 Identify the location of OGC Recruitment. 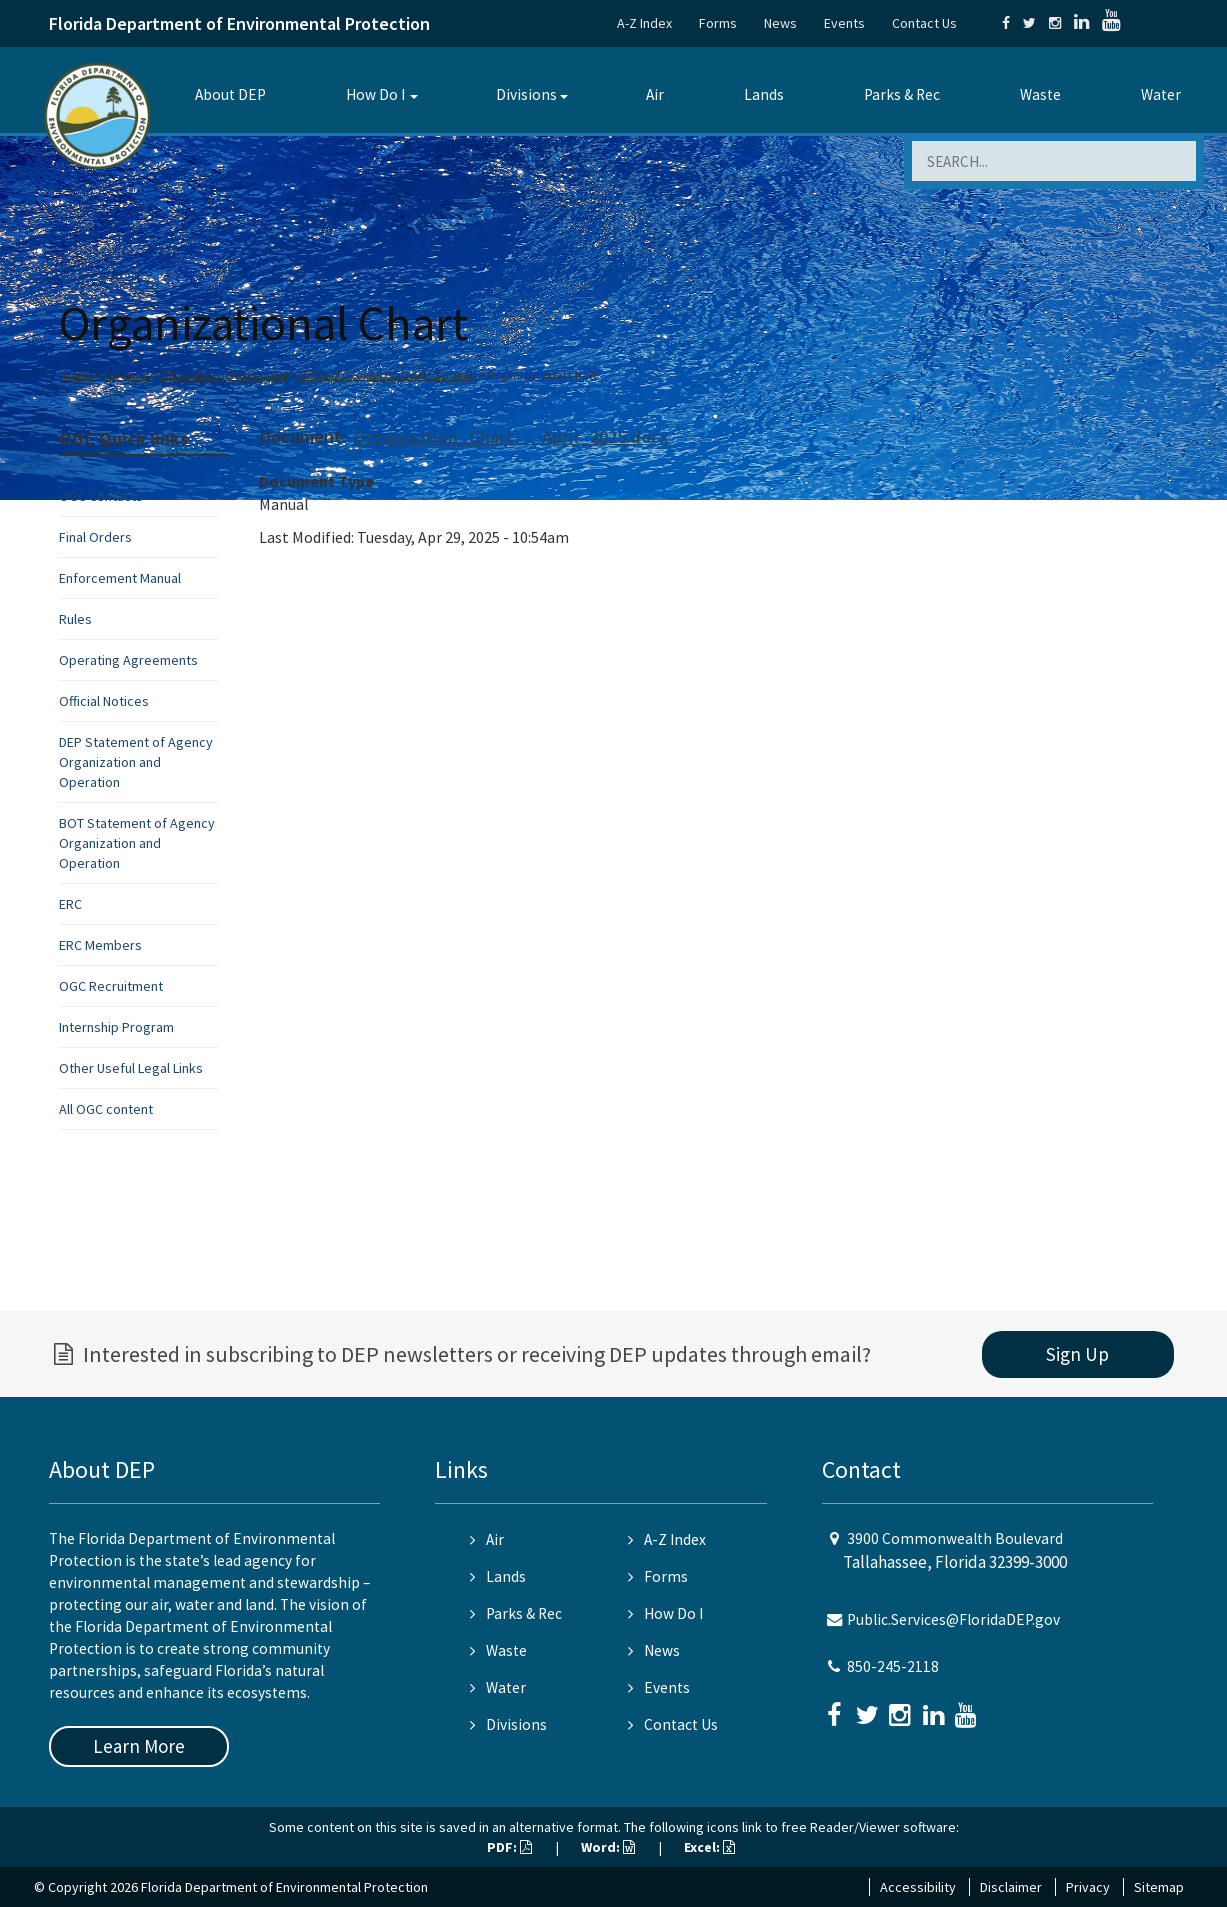
(111, 986).